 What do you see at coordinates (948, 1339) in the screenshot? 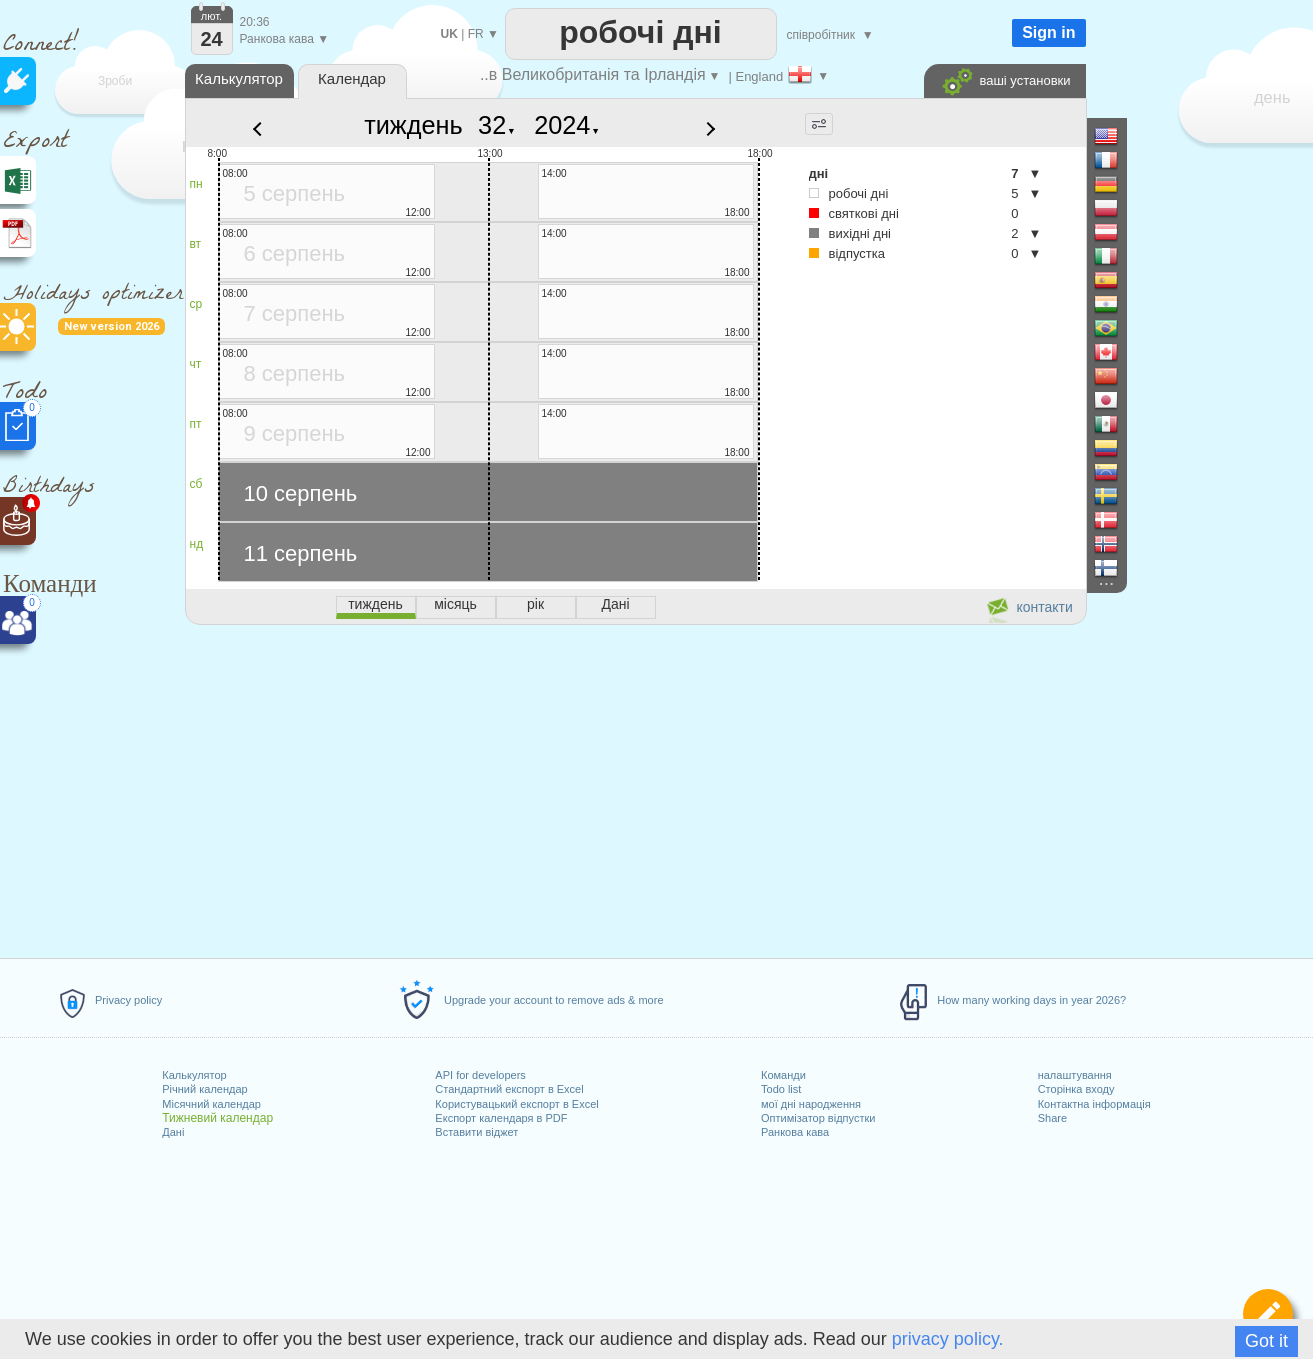
I see `privacy policy.` at bounding box center [948, 1339].